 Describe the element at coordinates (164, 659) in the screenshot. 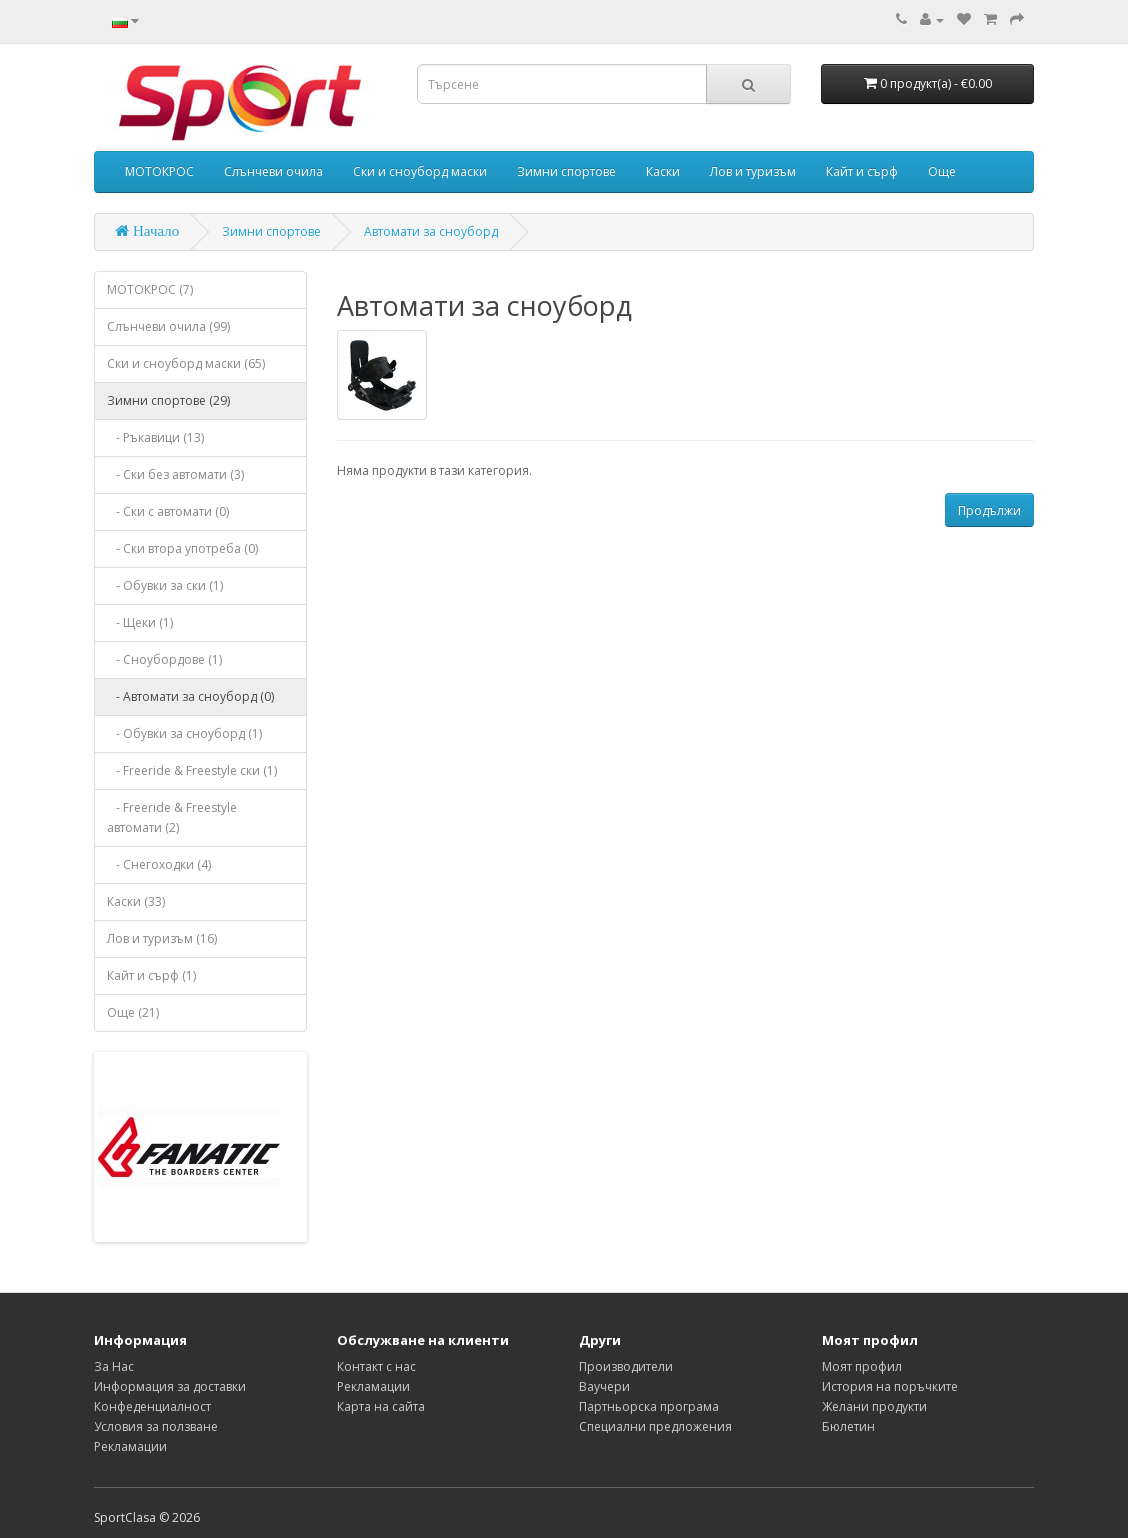

I see `- Сноубордове (1)` at that location.